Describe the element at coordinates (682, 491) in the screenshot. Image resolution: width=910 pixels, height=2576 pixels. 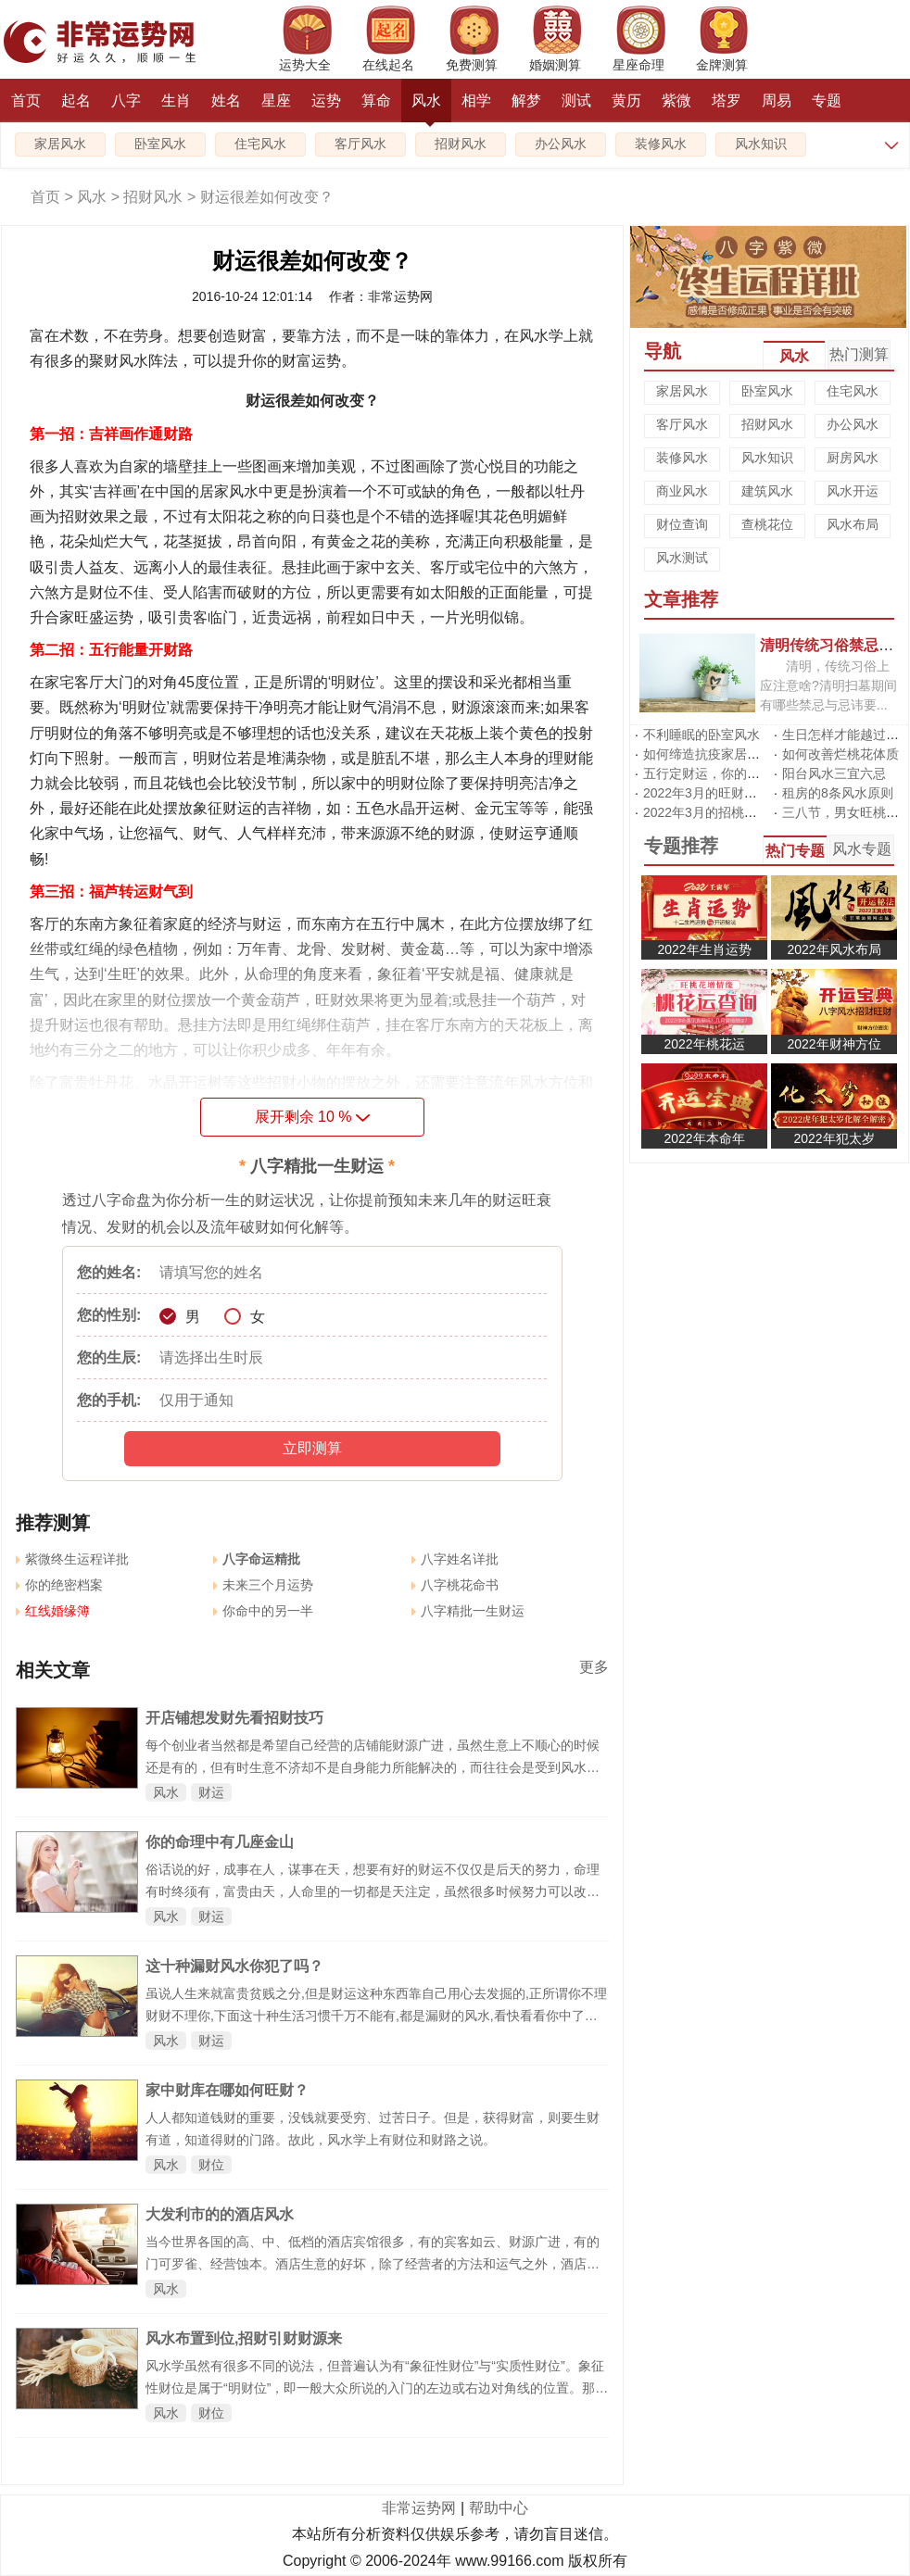
I see `商业风水` at that location.